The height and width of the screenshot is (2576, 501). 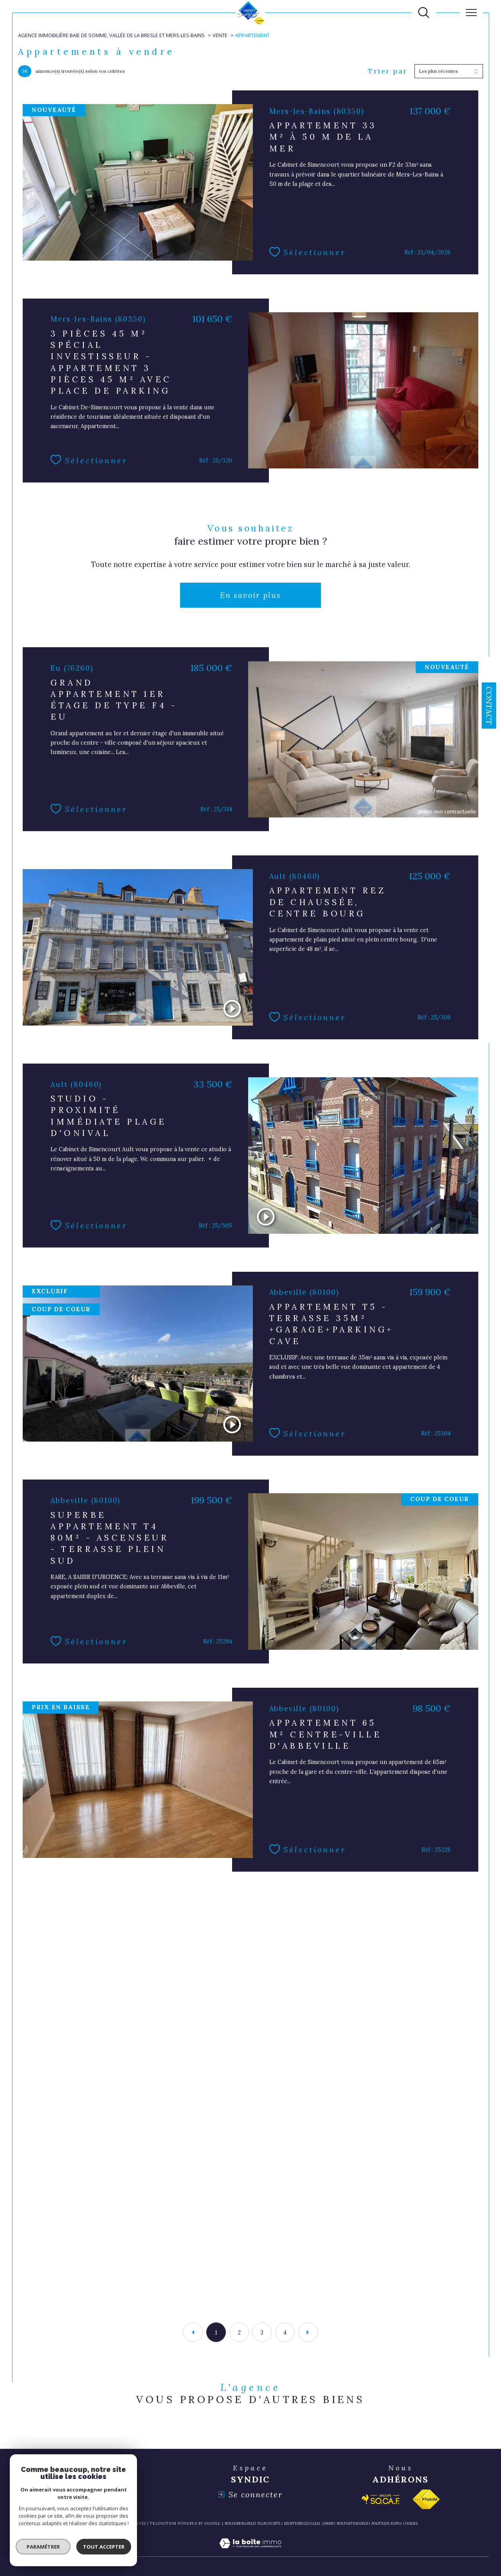 What do you see at coordinates (471, 12) in the screenshot?
I see `[Ouvrir le menu]` at bounding box center [471, 12].